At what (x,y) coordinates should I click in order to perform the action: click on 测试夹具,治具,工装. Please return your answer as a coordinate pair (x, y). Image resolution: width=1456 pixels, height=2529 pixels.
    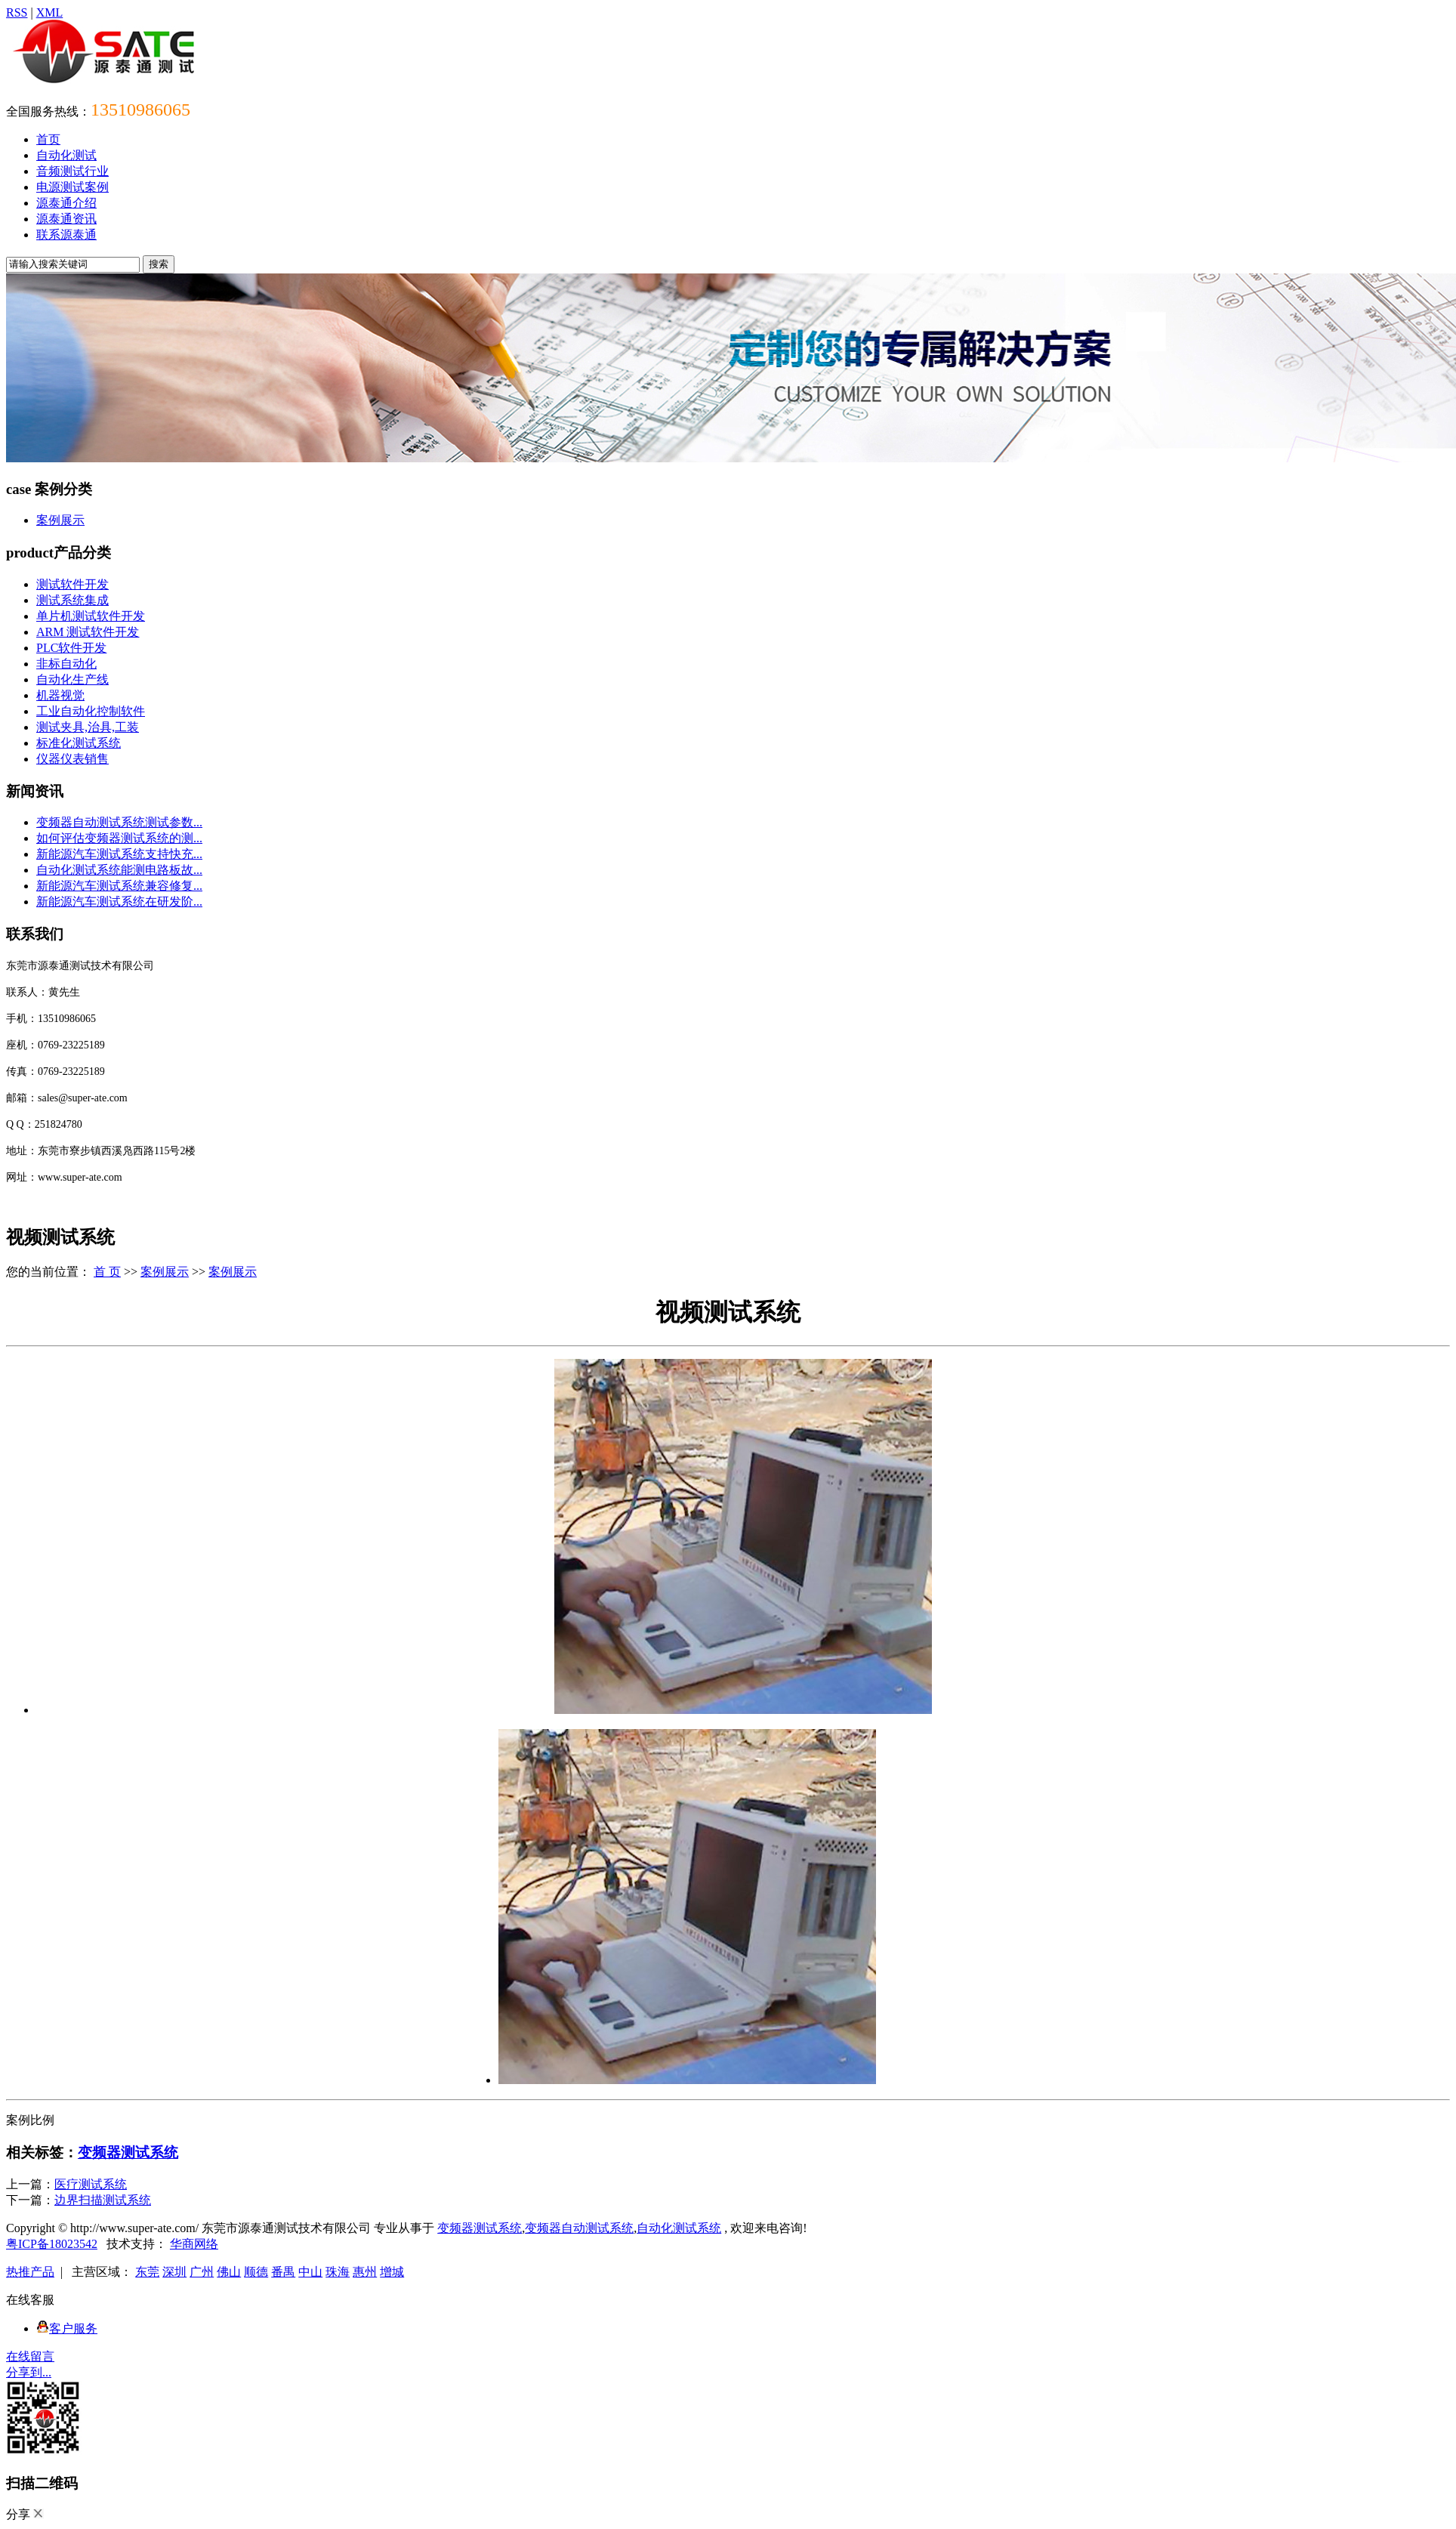
    Looking at the image, I should click on (87, 727).